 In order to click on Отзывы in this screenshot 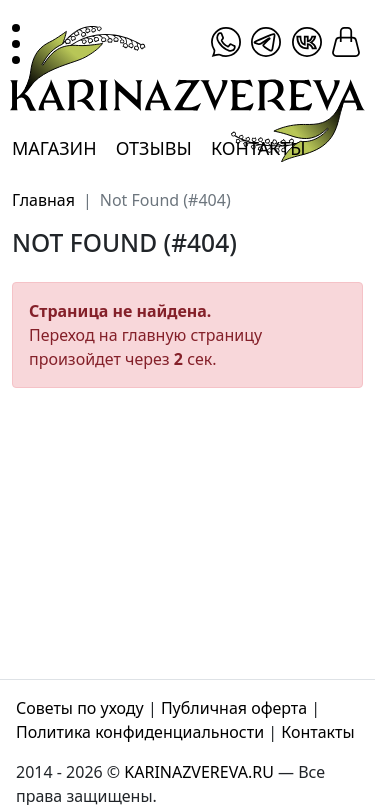, I will do `click(154, 148)`.